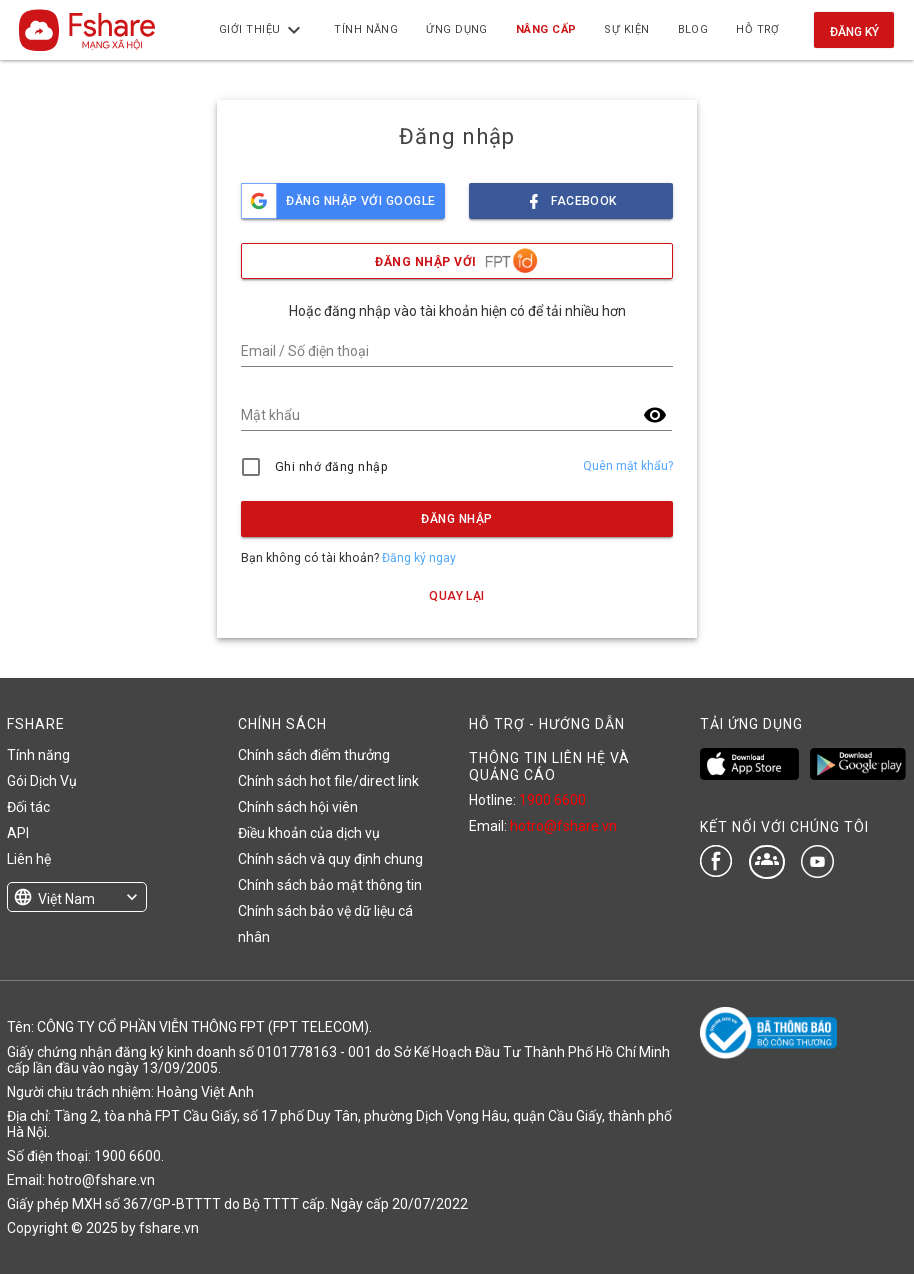 The width and height of the screenshot is (914, 1274). What do you see at coordinates (328, 781) in the screenshot?
I see `Chính sách hot file/direct link` at bounding box center [328, 781].